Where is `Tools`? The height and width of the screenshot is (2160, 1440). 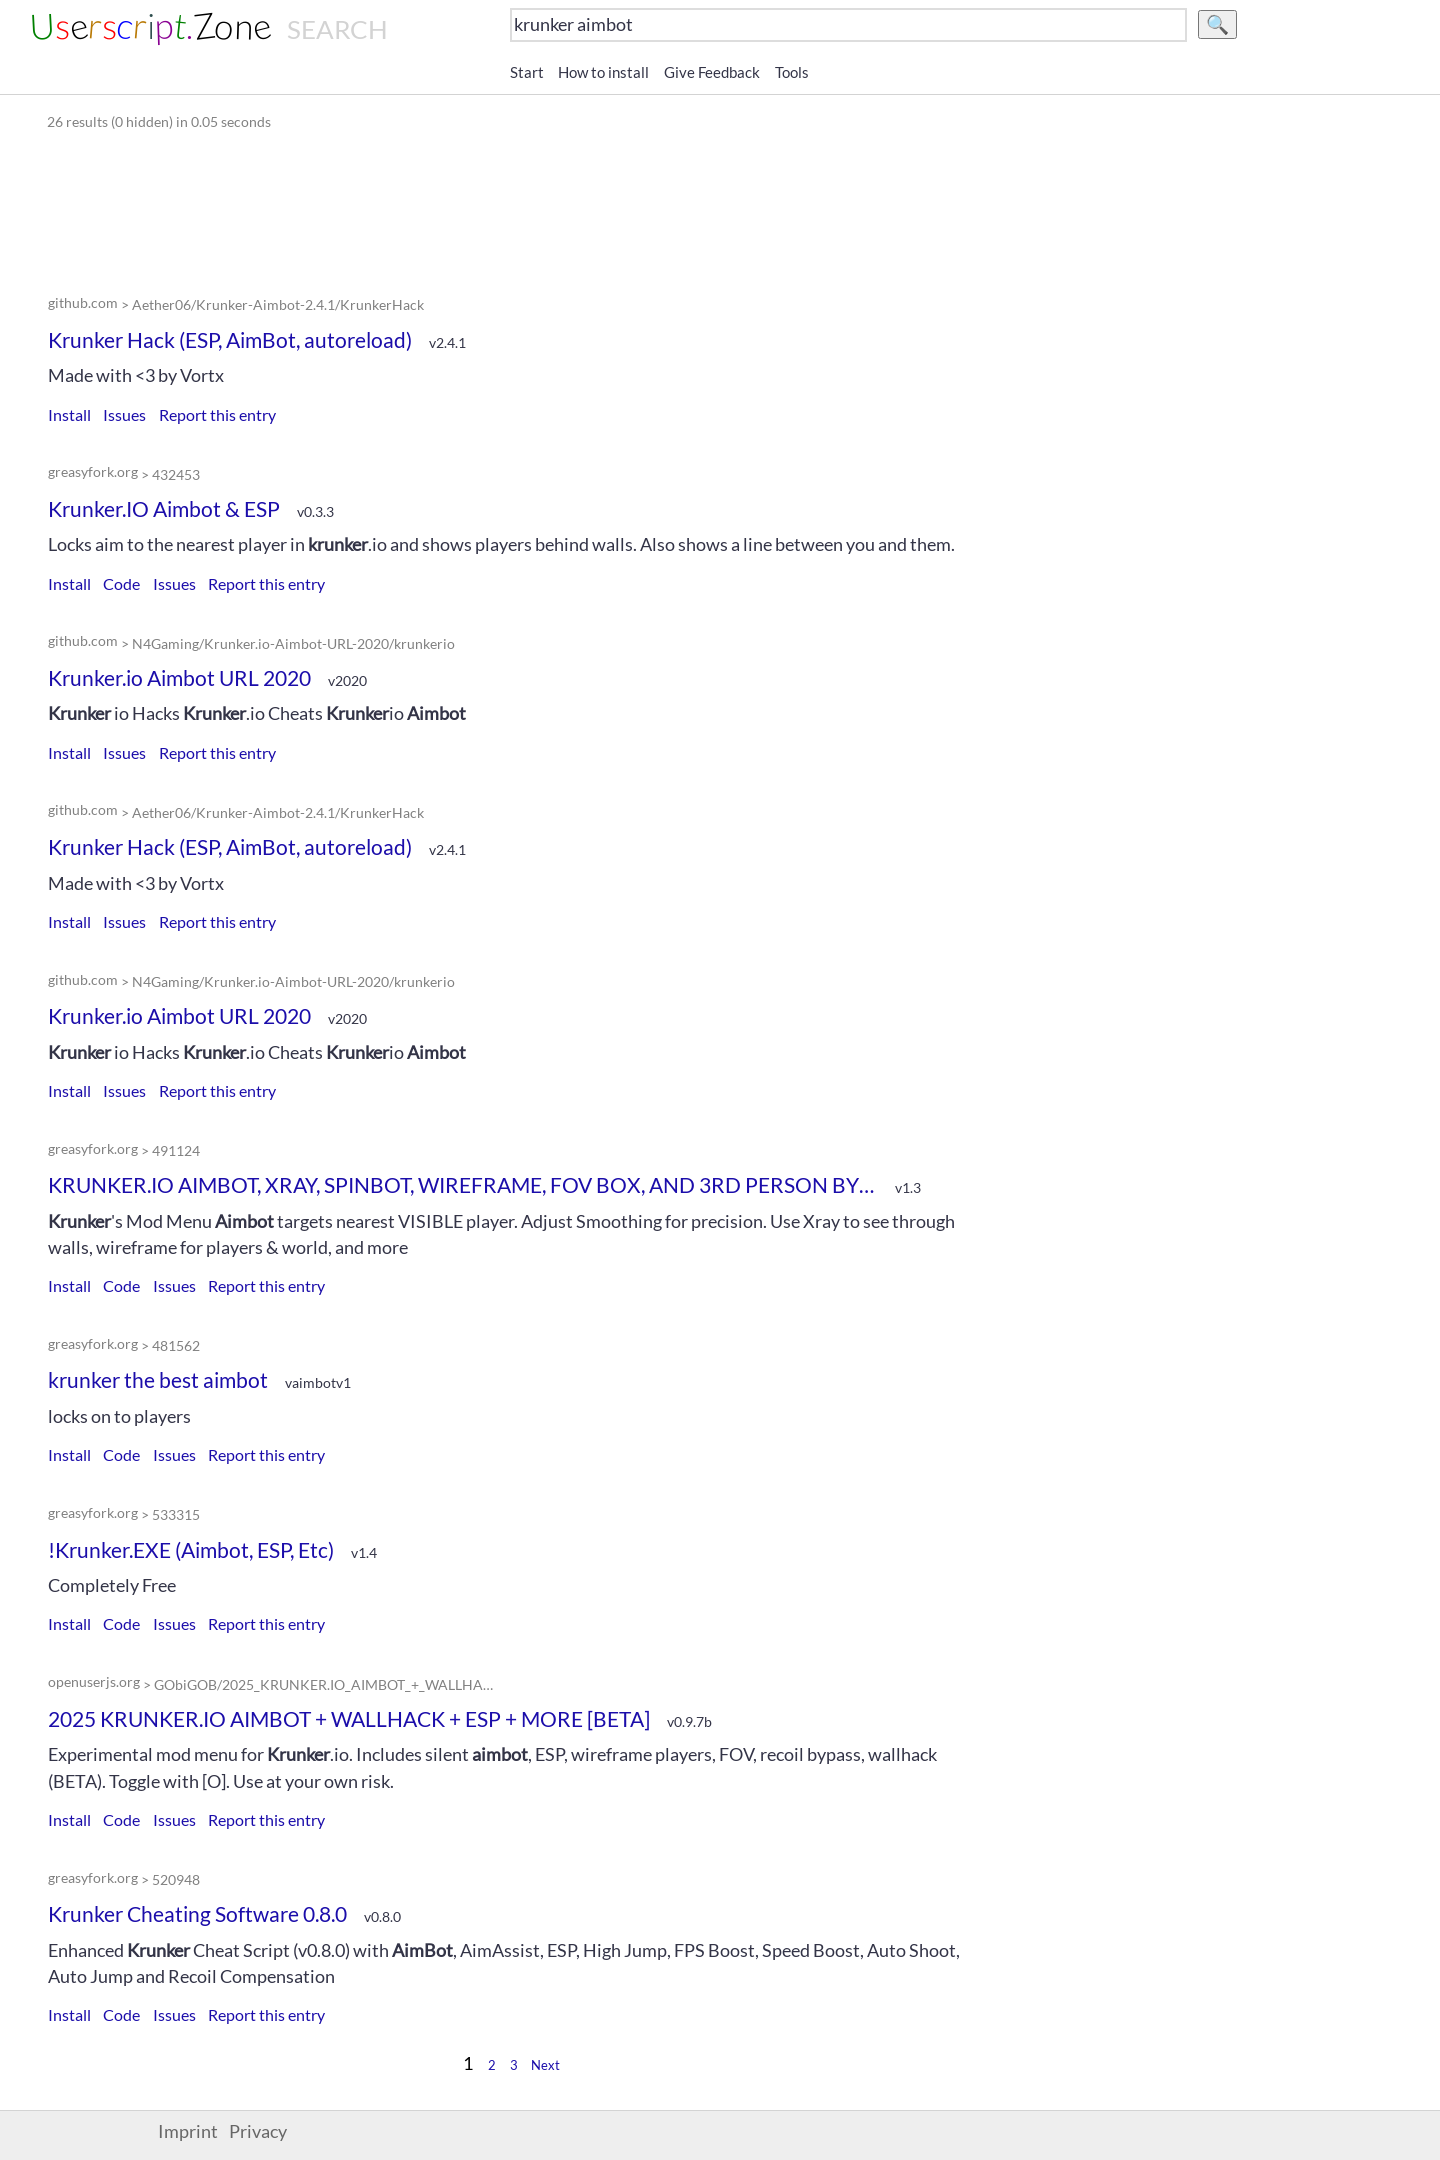
Tools is located at coordinates (792, 72).